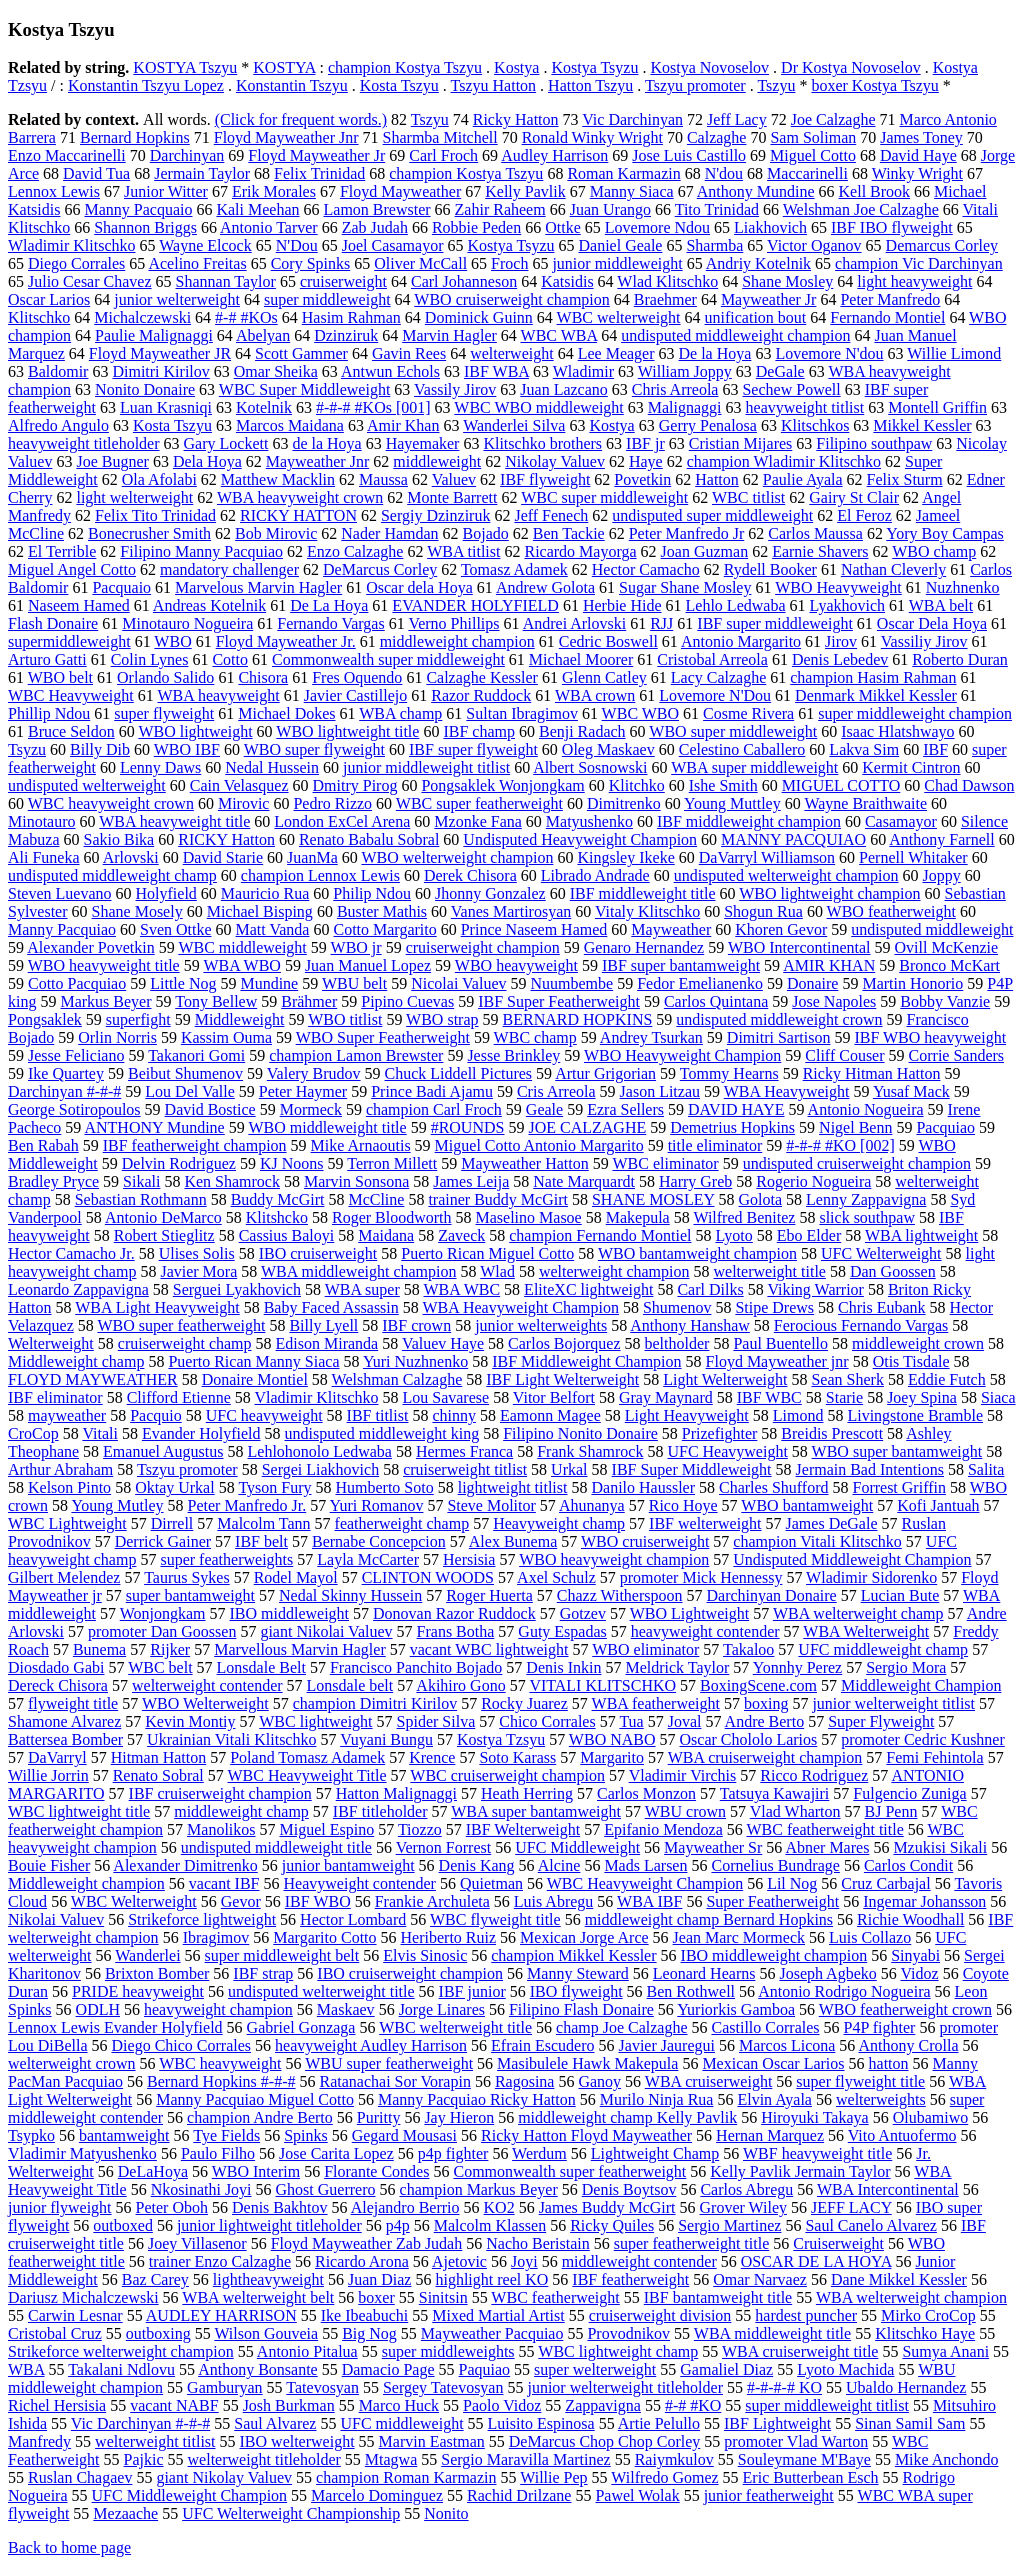 This screenshot has height=2573, width=1024. What do you see at coordinates (675, 389) in the screenshot?
I see `Chris Arreola` at bounding box center [675, 389].